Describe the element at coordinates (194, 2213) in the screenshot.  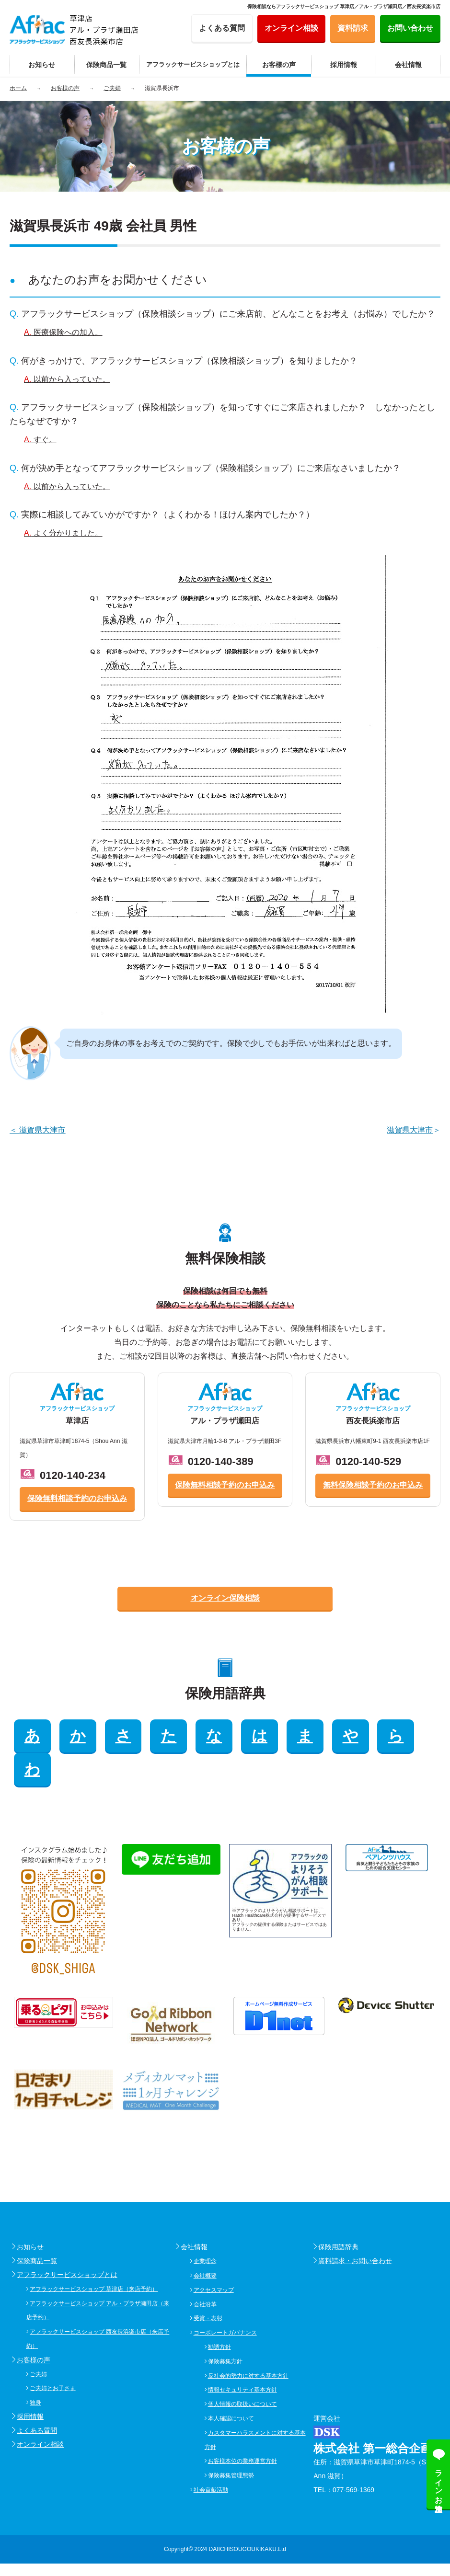
I see `会社情報` at that location.